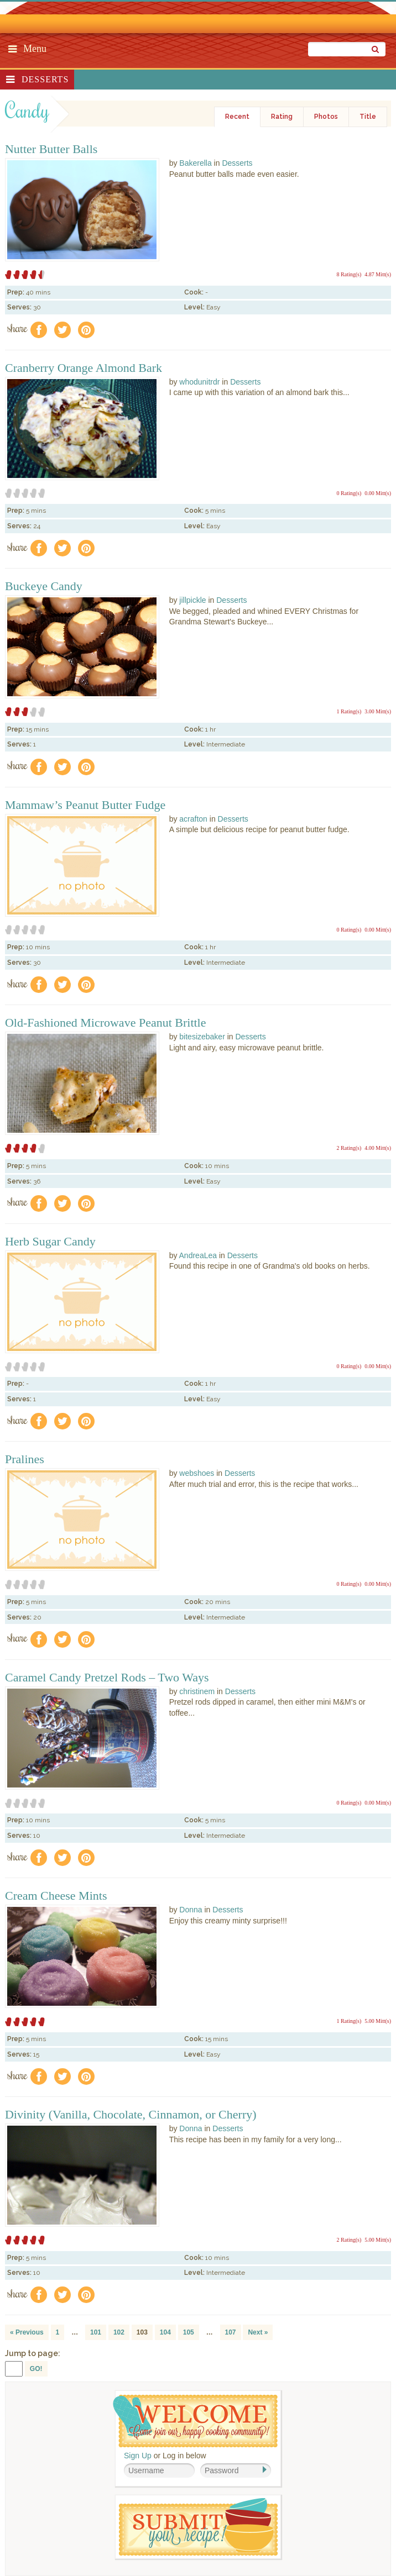 This screenshot has width=396, height=2576. I want to click on Recent, so click(237, 116).